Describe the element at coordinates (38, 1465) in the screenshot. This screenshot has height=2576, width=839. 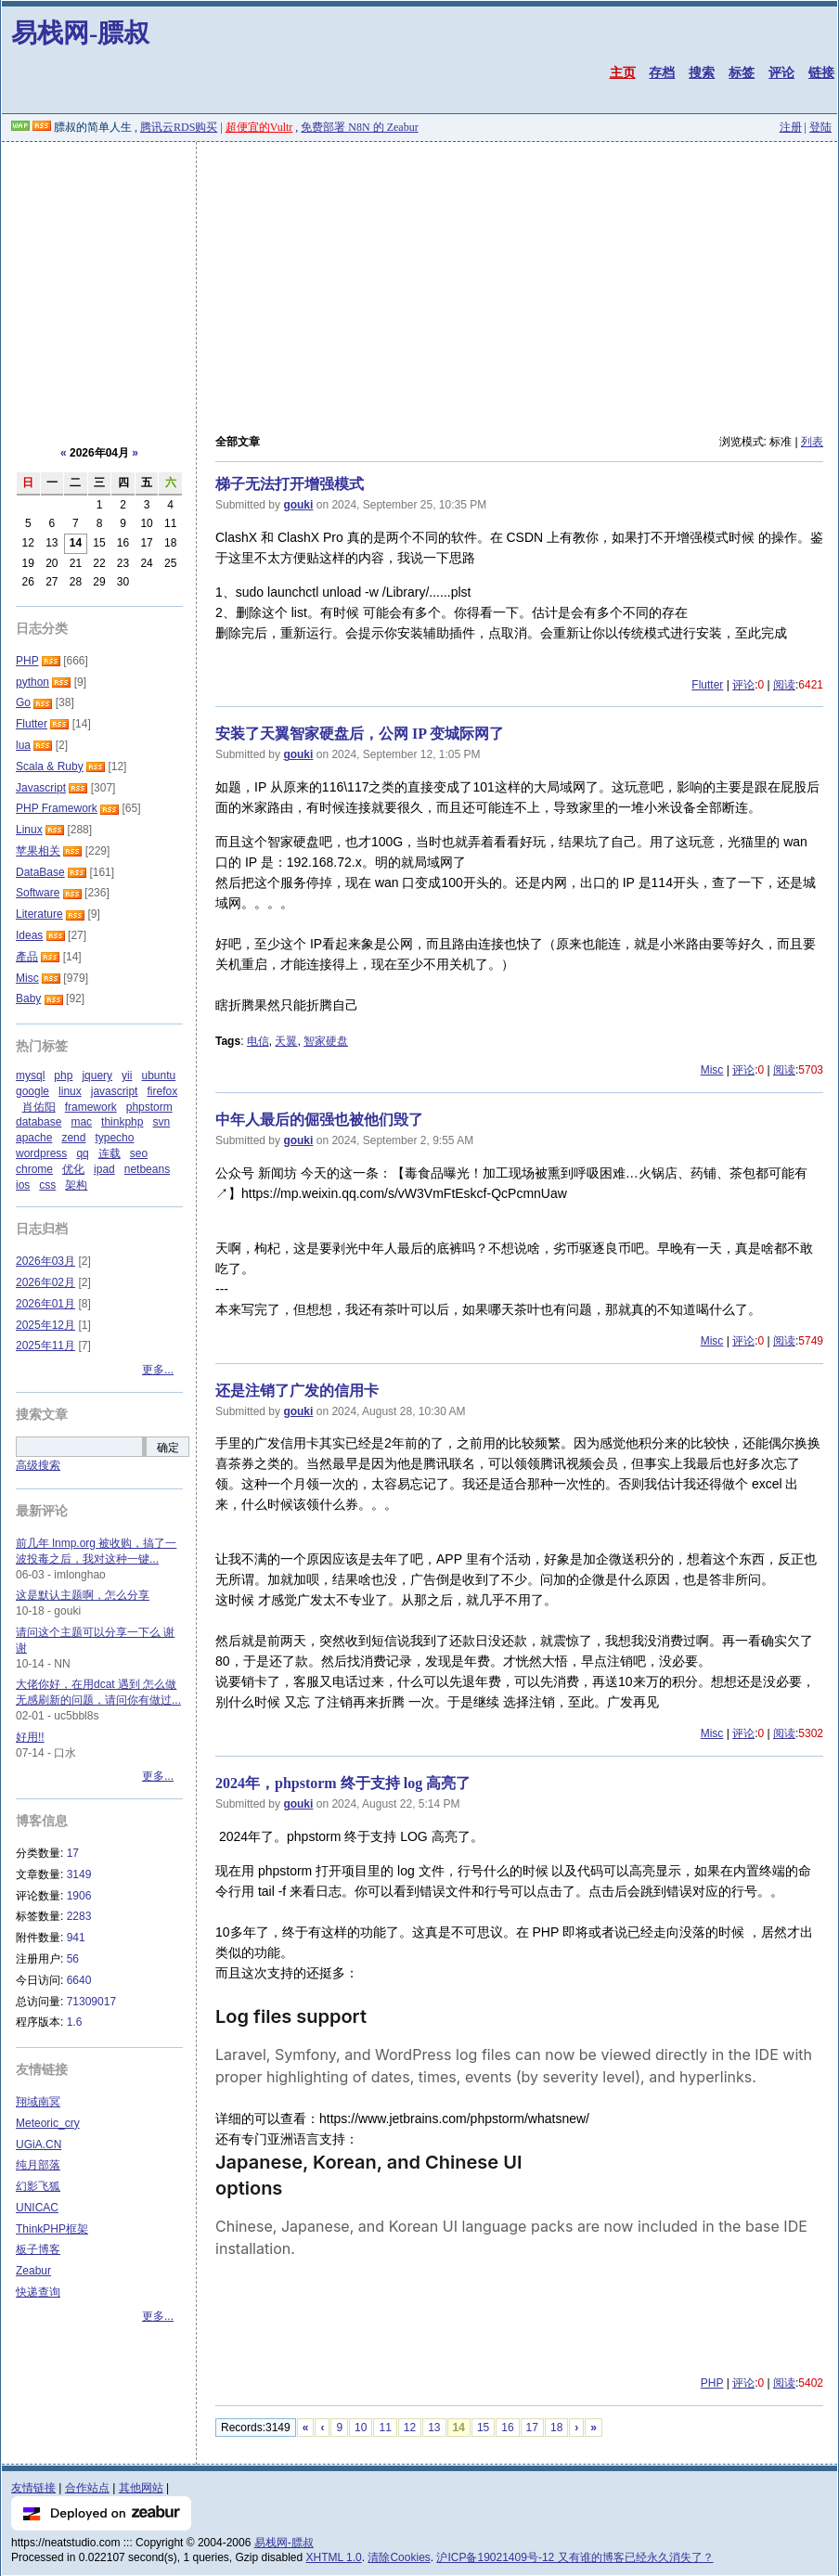
I see `高级搜索` at that location.